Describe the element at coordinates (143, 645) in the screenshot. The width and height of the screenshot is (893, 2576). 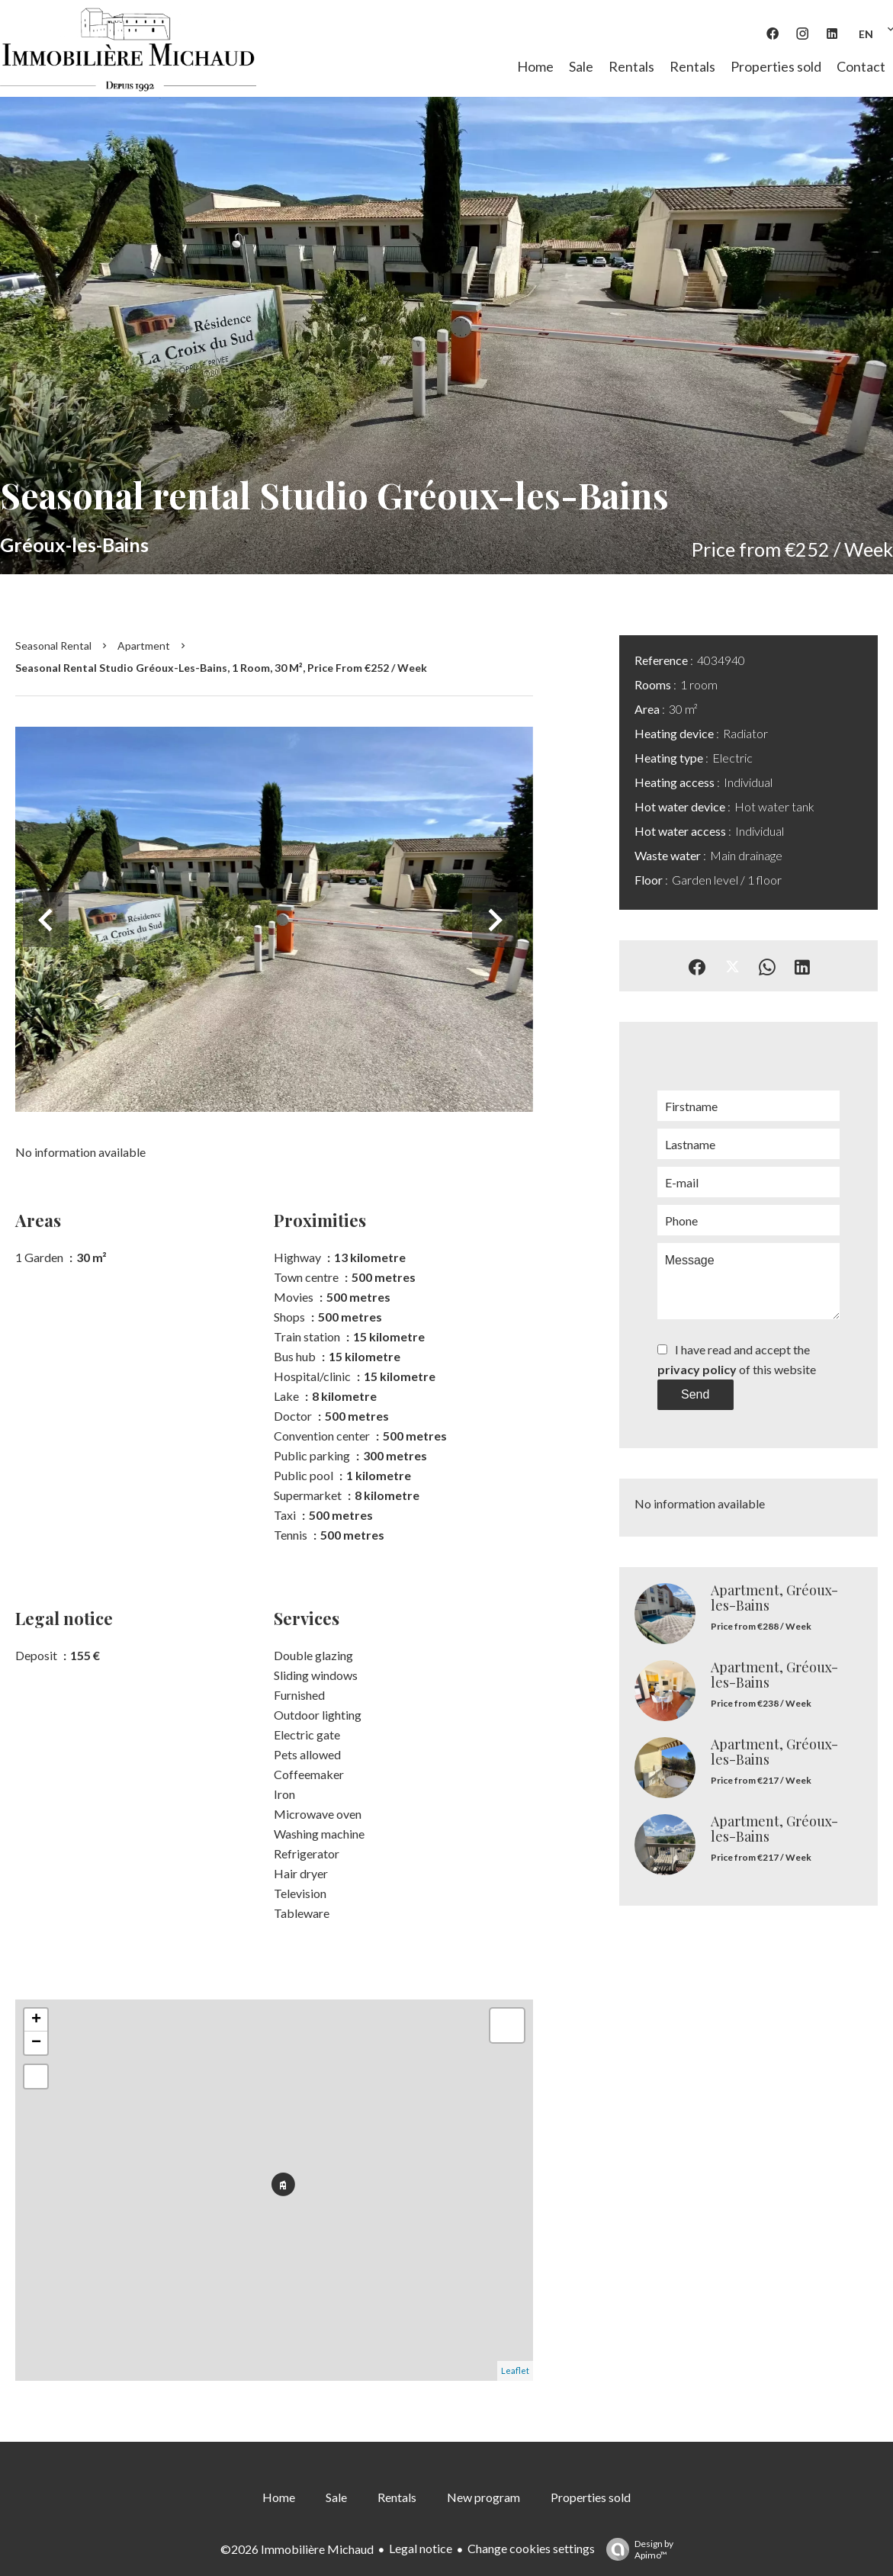
I see `Apartment` at that location.